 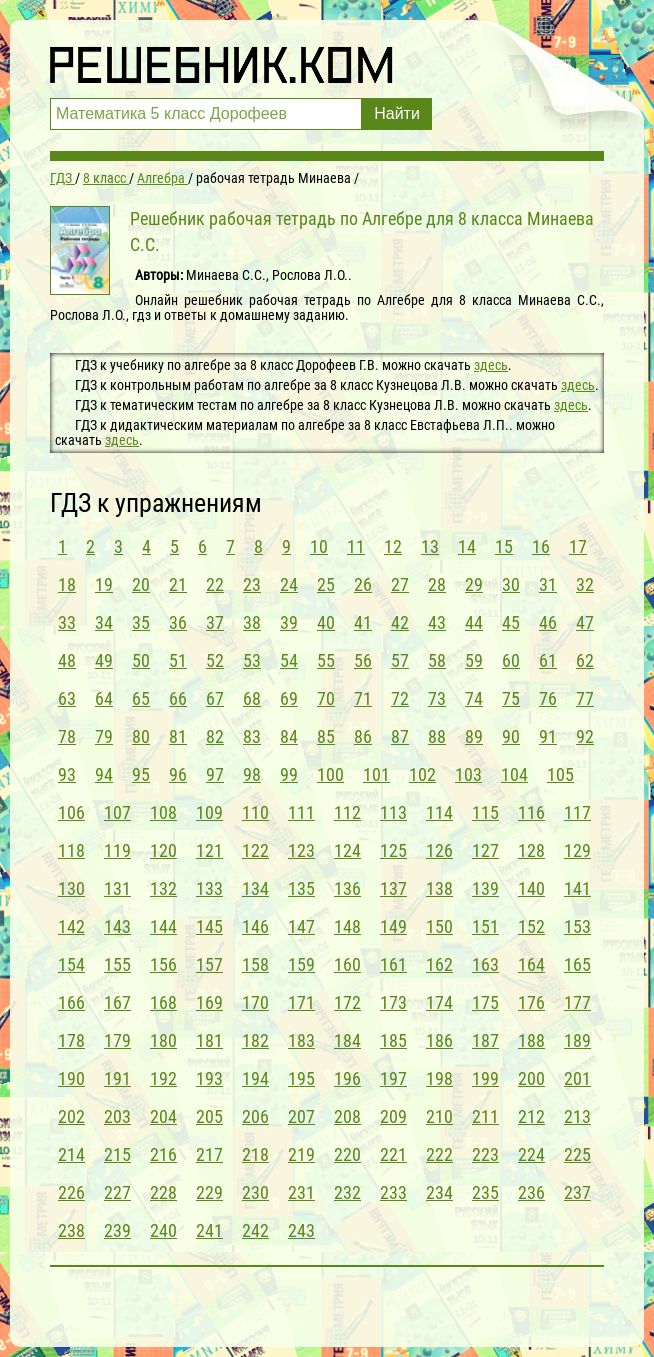 What do you see at coordinates (326, 584) in the screenshot?
I see `25` at bounding box center [326, 584].